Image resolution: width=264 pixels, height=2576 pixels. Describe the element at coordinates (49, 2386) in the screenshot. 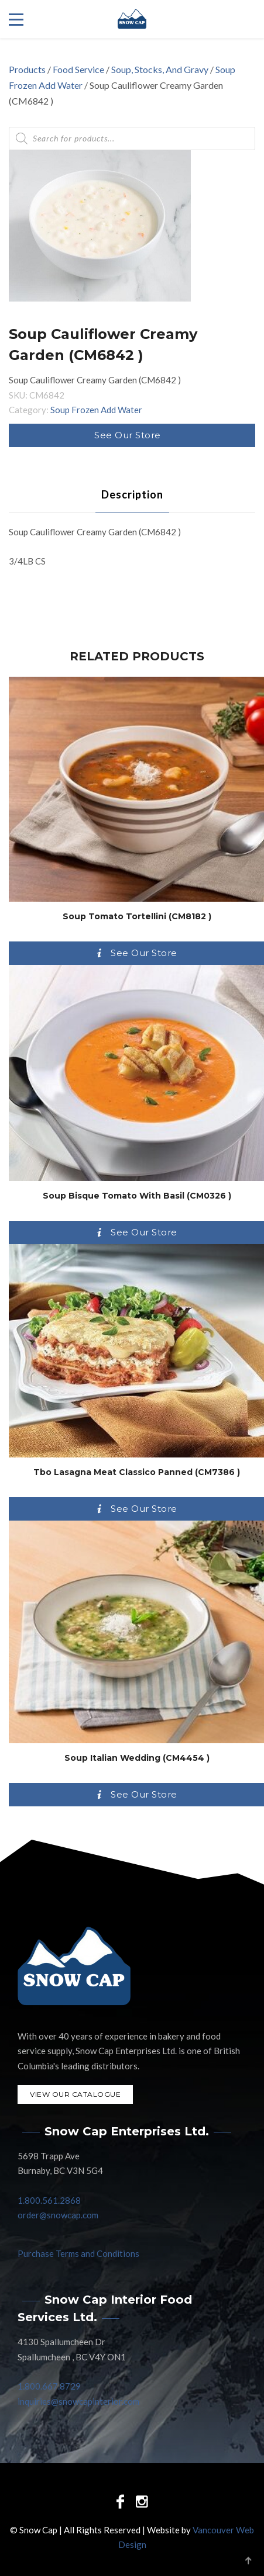

I see `1.800.667.8729` at that location.